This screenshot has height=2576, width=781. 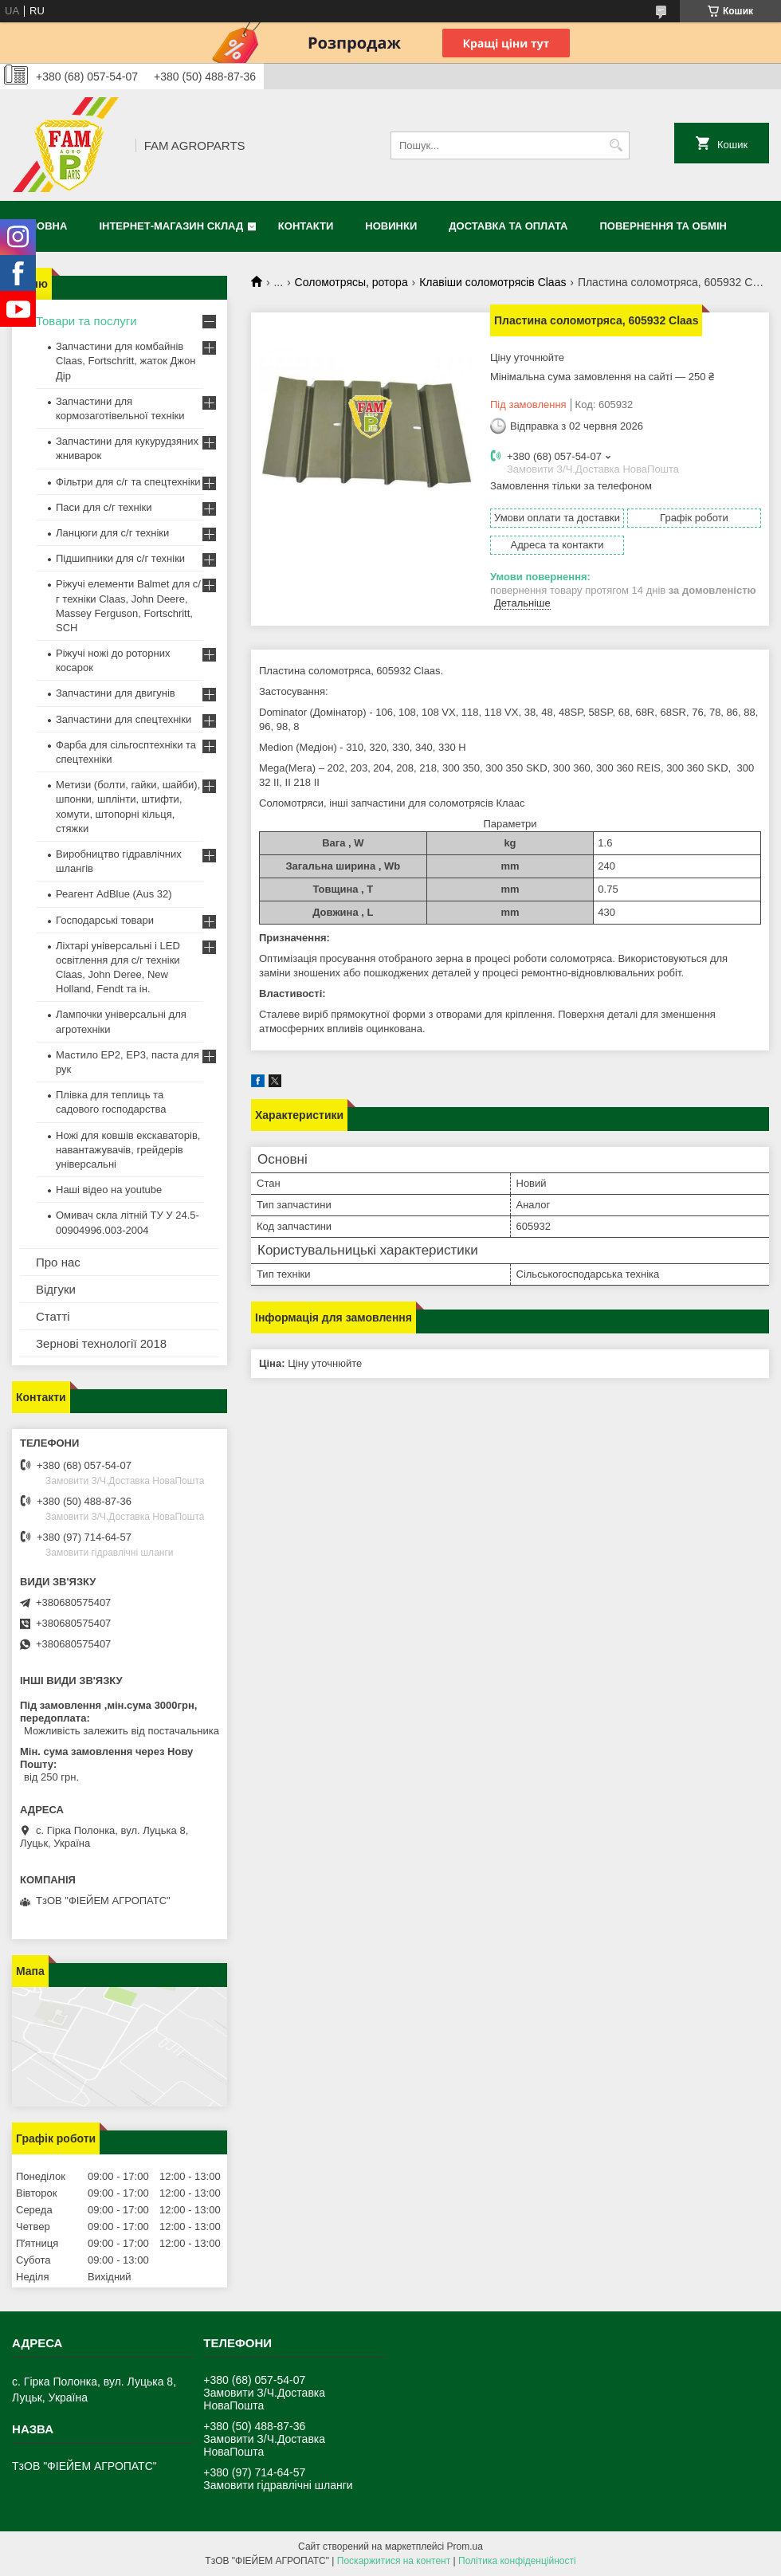 What do you see at coordinates (101, 1343) in the screenshot?
I see `Зернові технології 2018` at bounding box center [101, 1343].